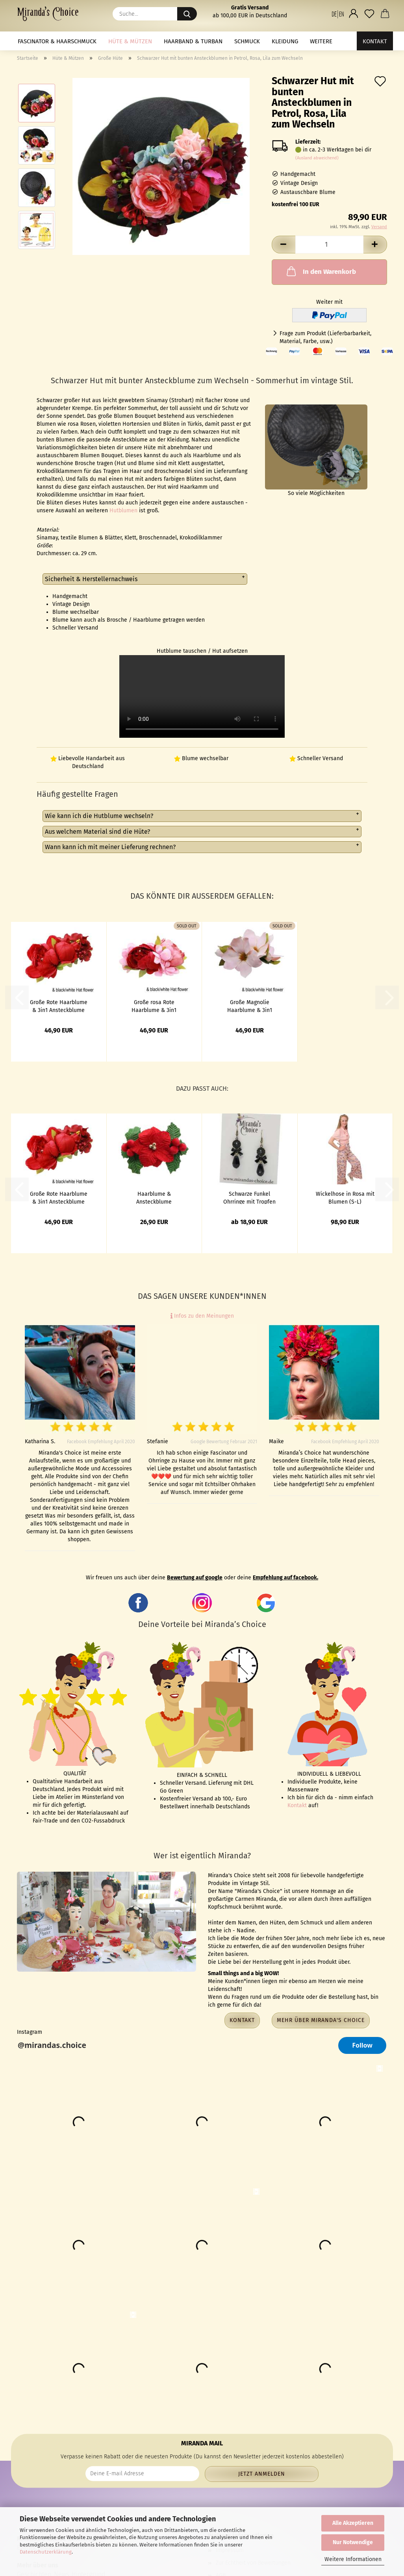 The width and height of the screenshot is (404, 2576). What do you see at coordinates (154, 1197) in the screenshot?
I see `Haarblume & Ansteckblume Weihnachtsstern` at bounding box center [154, 1197].